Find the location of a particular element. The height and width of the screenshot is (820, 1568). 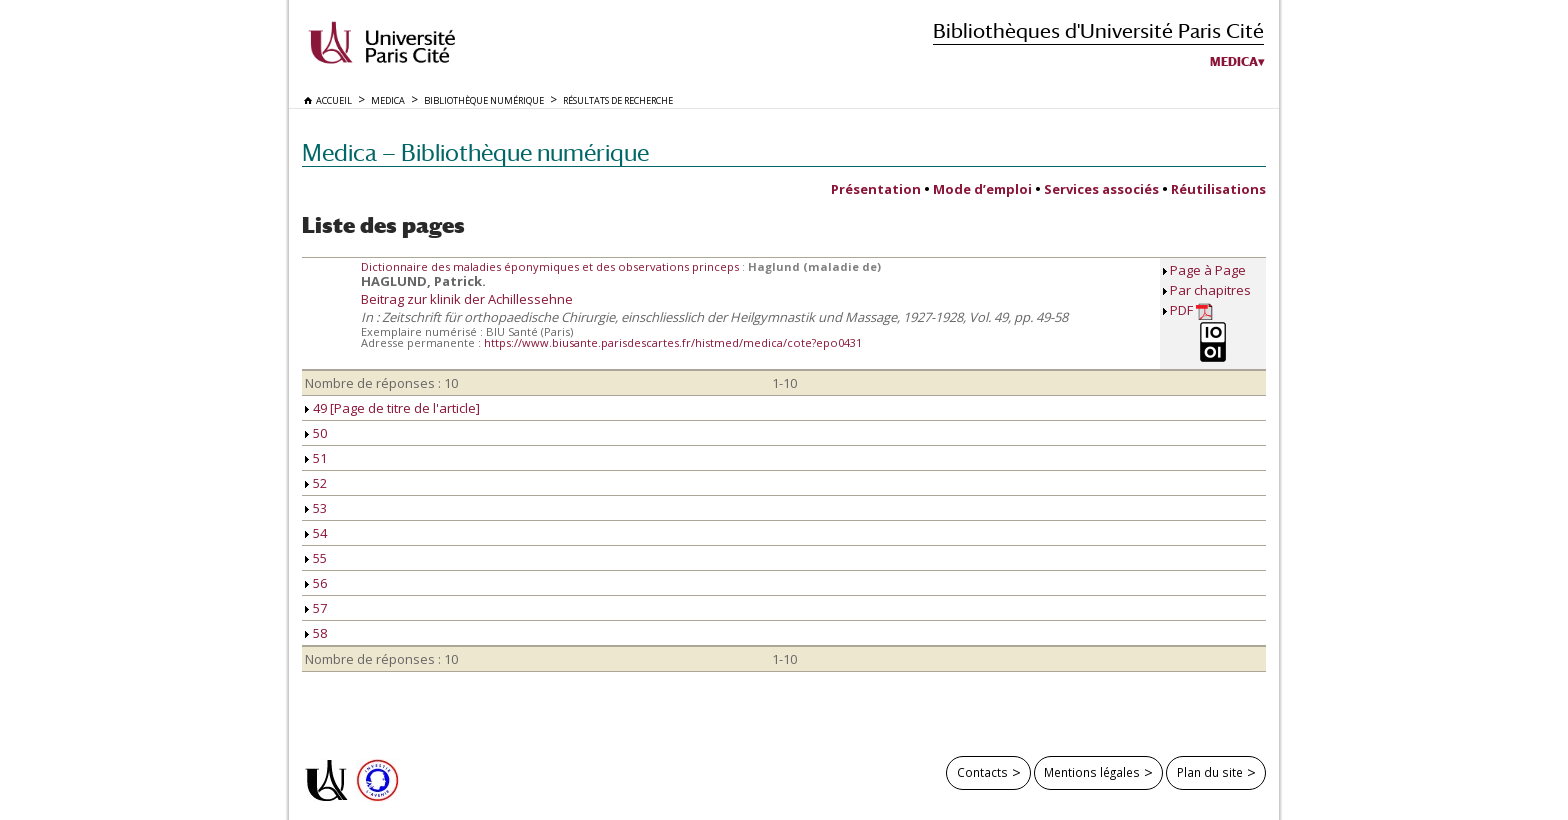

Plan du site is located at coordinates (1210, 772).